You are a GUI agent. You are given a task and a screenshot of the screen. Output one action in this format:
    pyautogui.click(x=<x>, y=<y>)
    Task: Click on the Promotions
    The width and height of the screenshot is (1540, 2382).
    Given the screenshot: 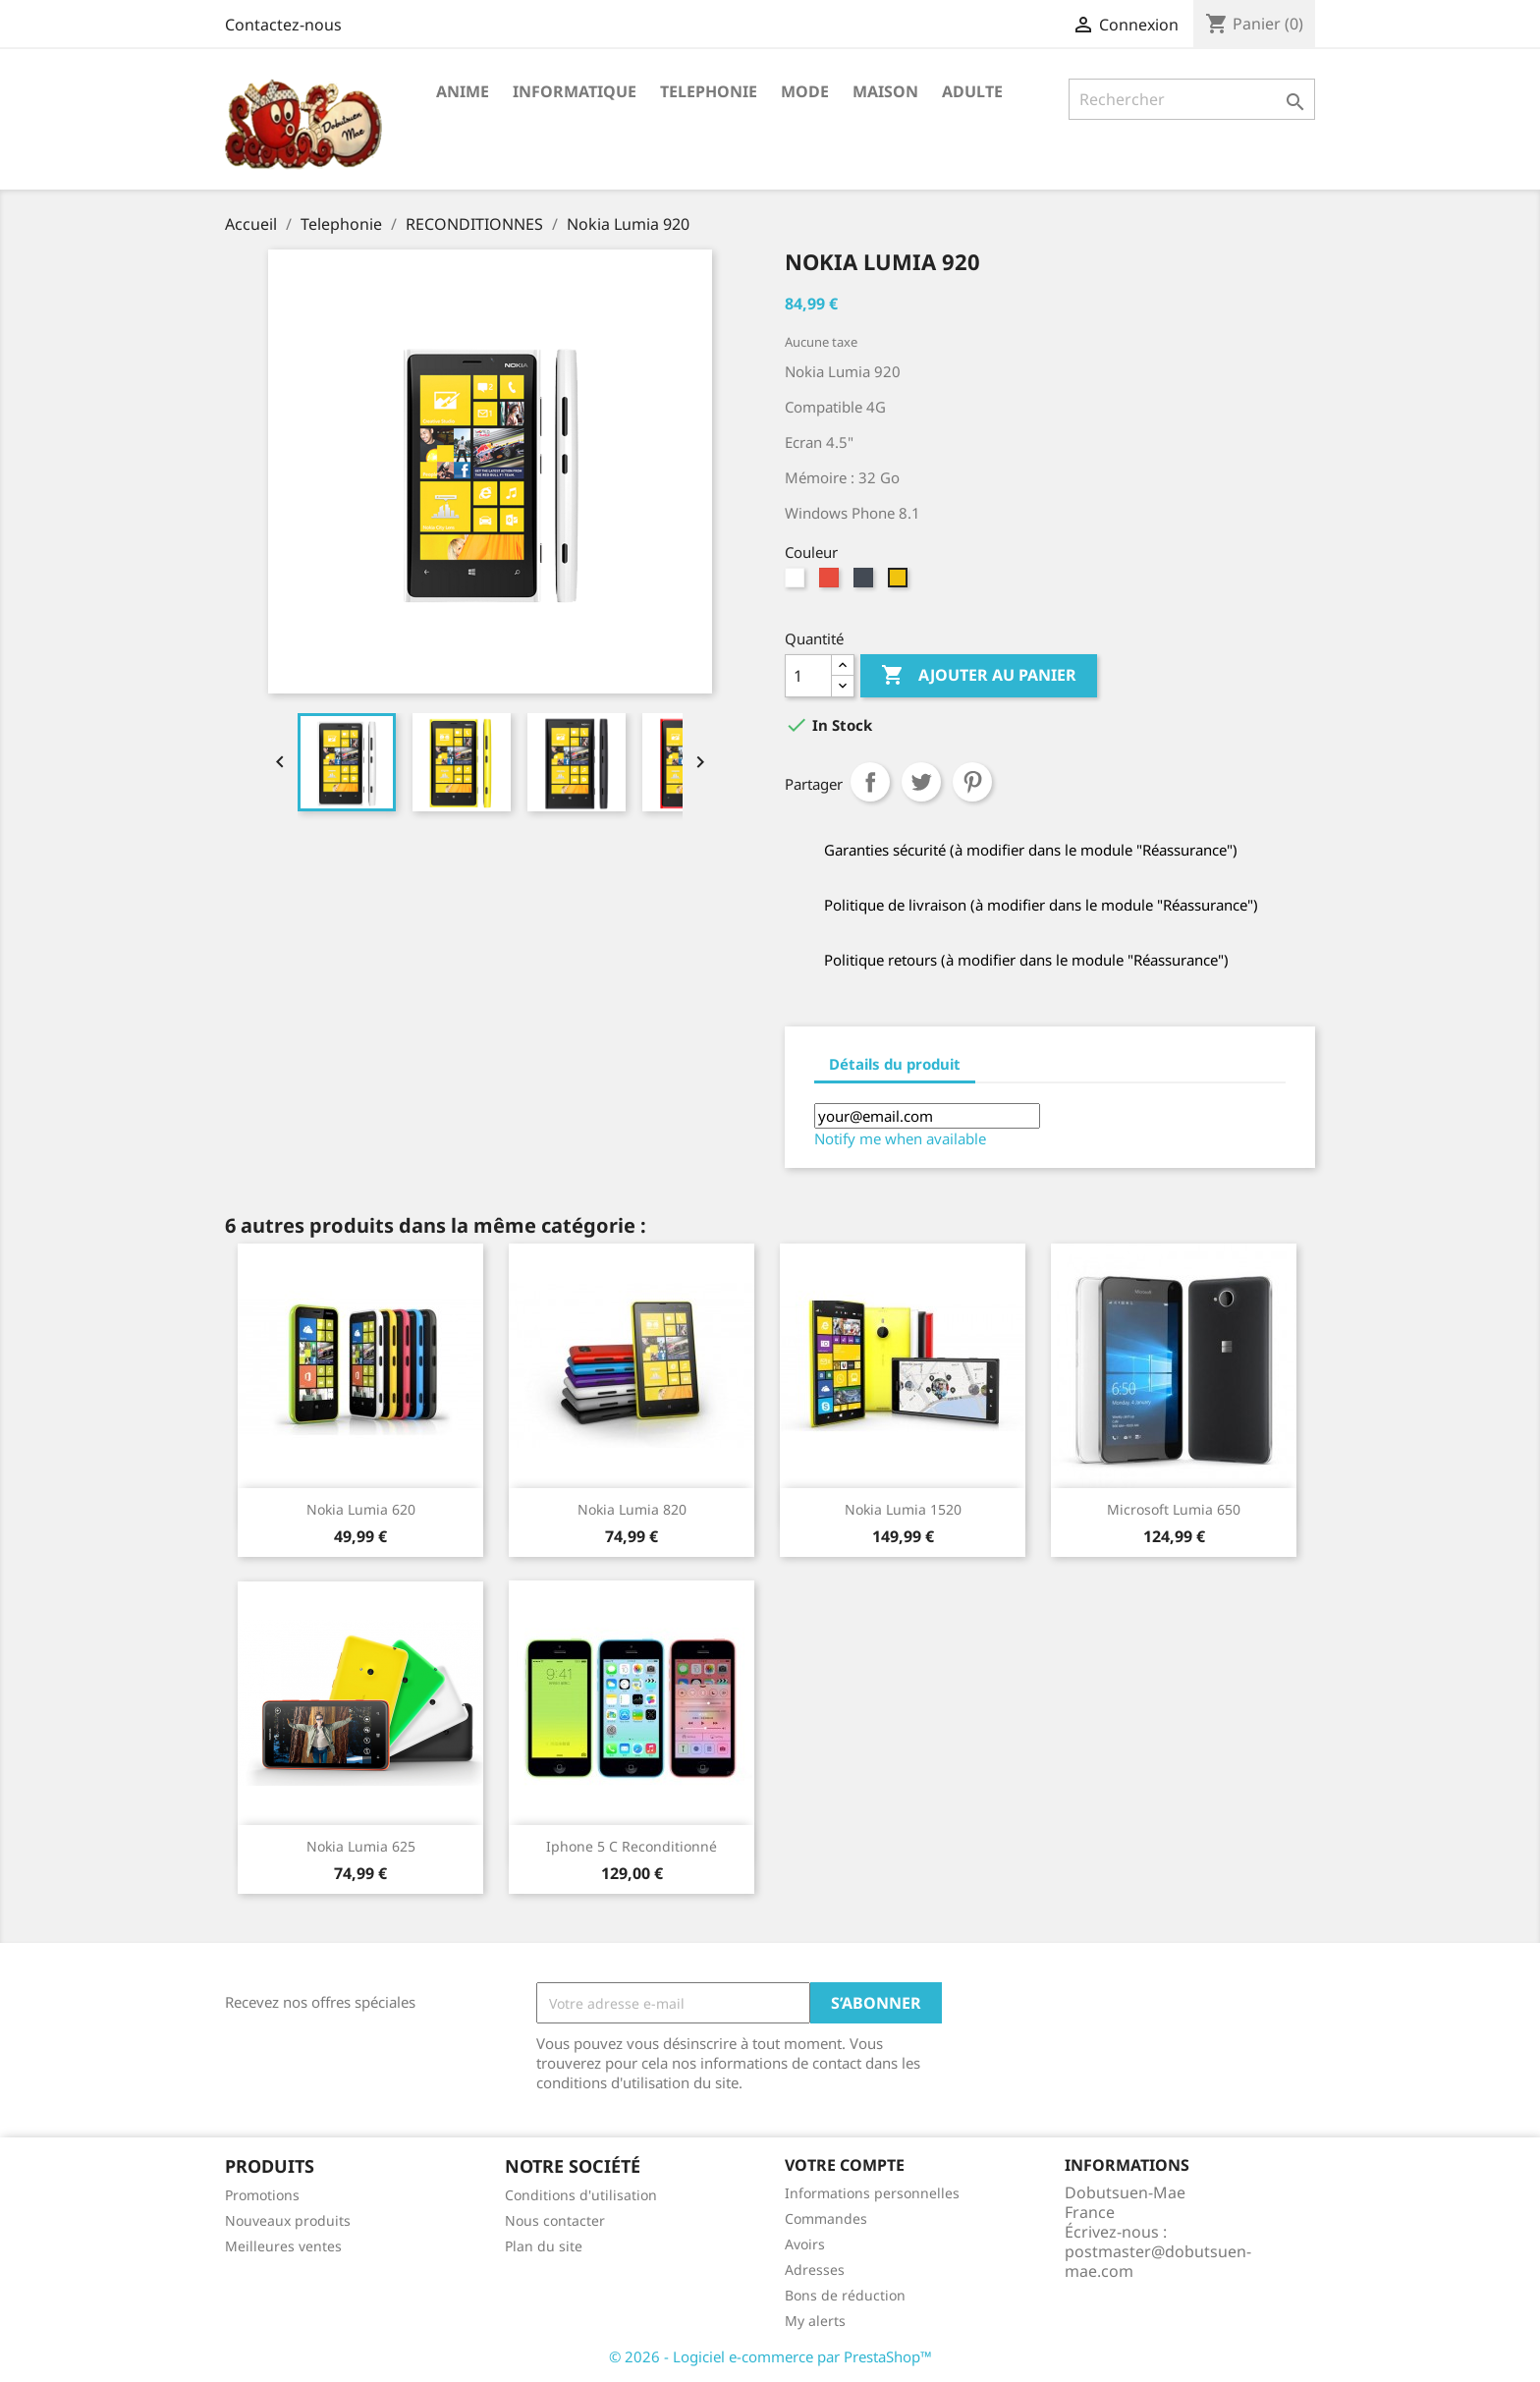 What is the action you would take?
    pyautogui.click(x=262, y=2195)
    